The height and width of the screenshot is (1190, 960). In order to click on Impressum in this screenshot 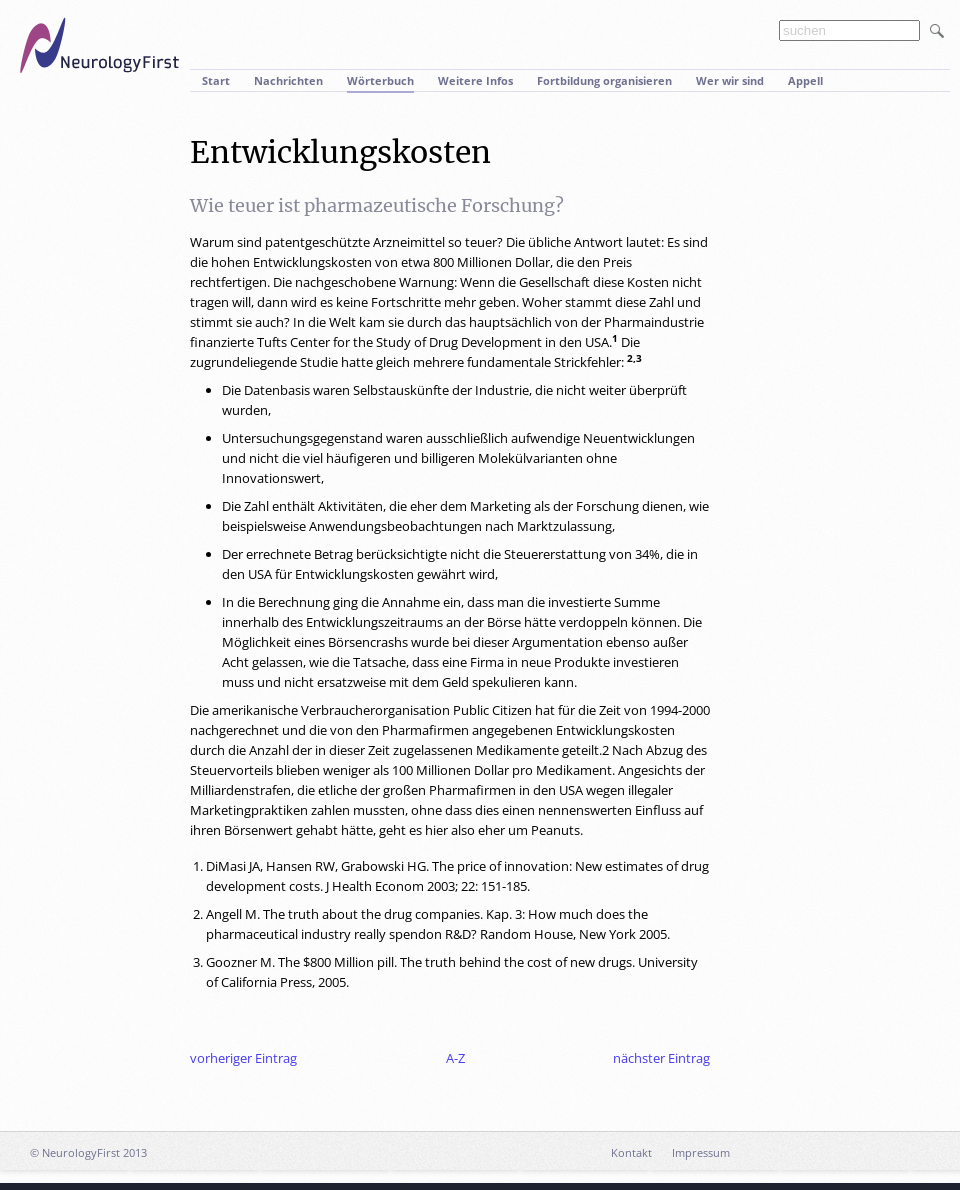, I will do `click(701, 1152)`.